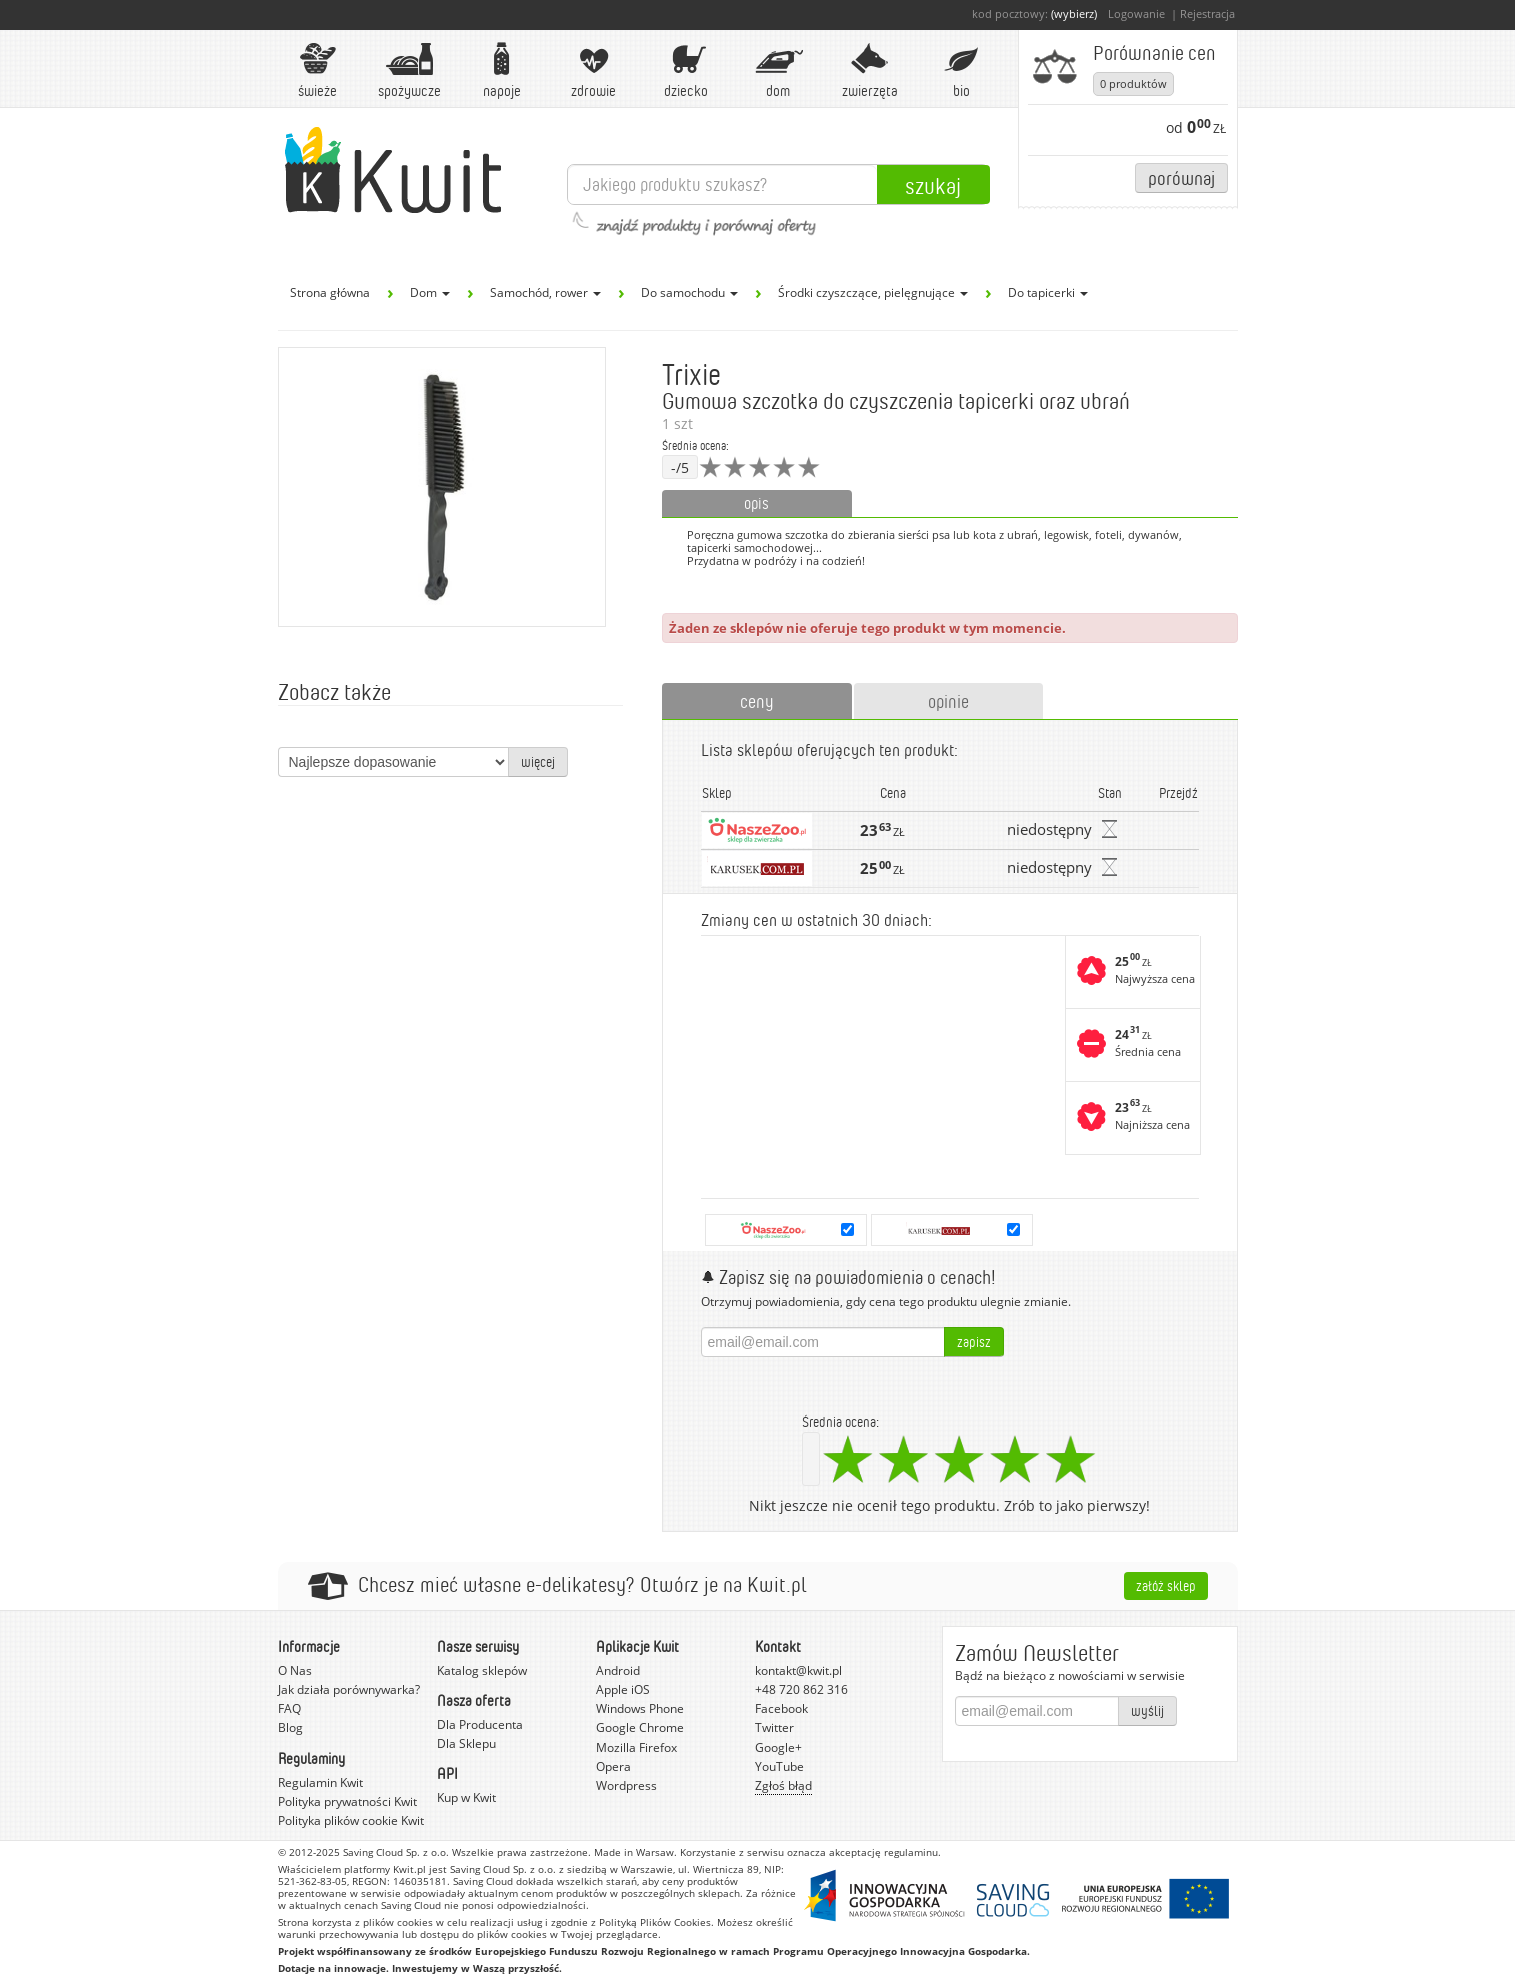 Image resolution: width=1515 pixels, height=1975 pixels. Describe the element at coordinates (781, 1708) in the screenshot. I see `Facebook` at that location.